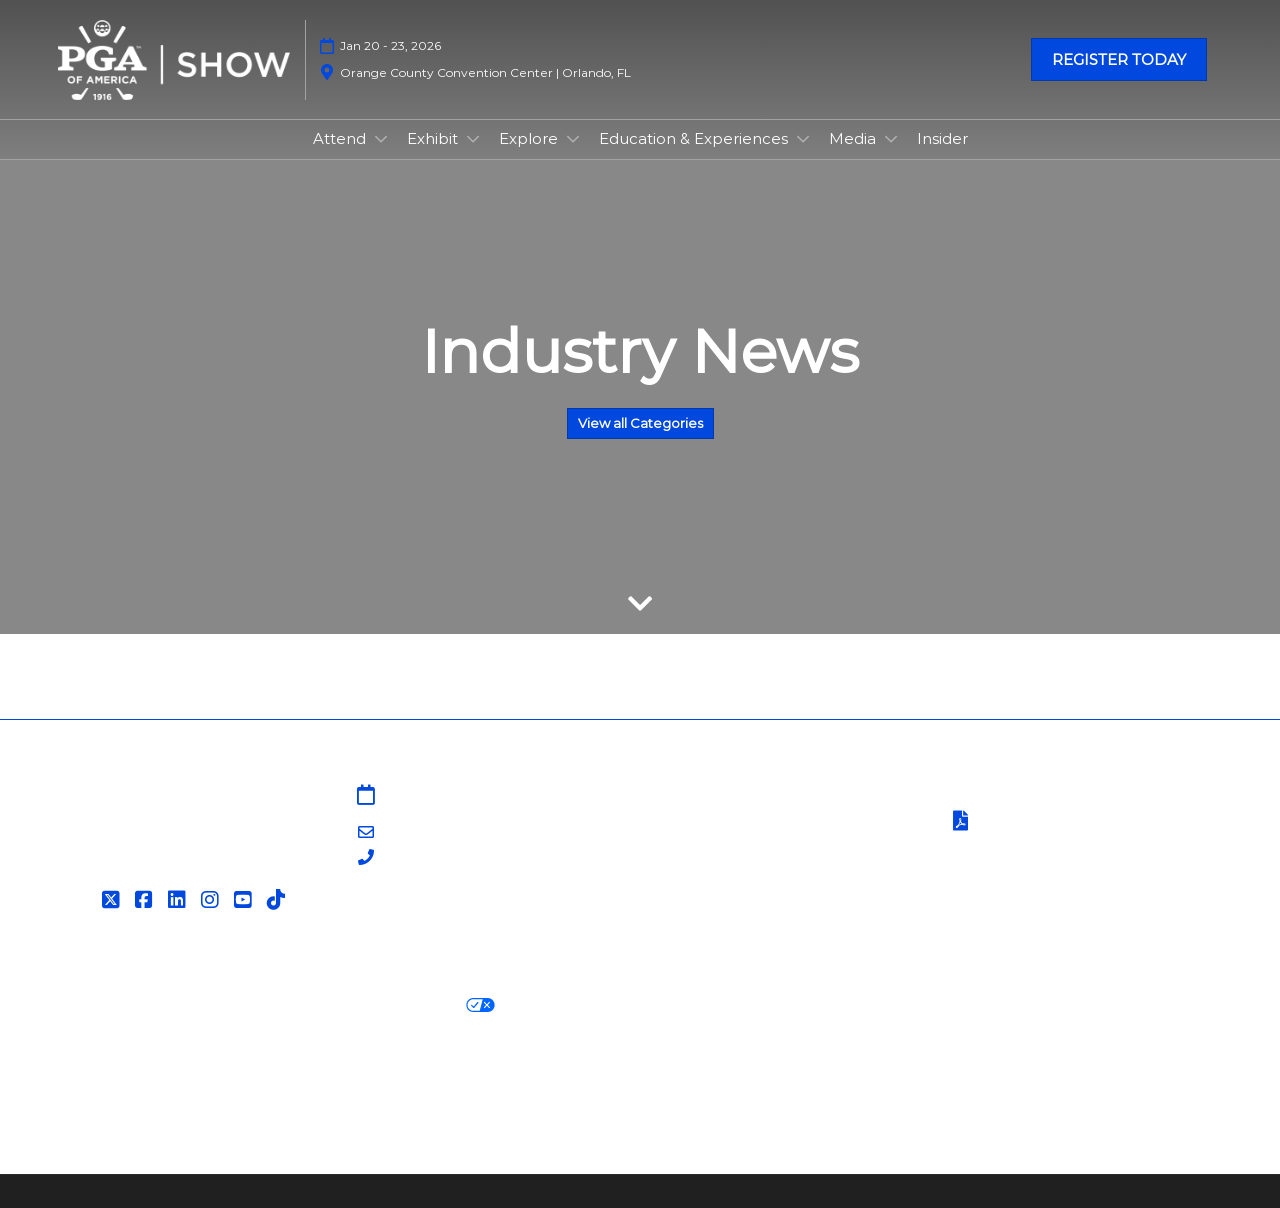  Describe the element at coordinates (526, 1078) in the screenshot. I see `Careers at RX, join the team` at that location.